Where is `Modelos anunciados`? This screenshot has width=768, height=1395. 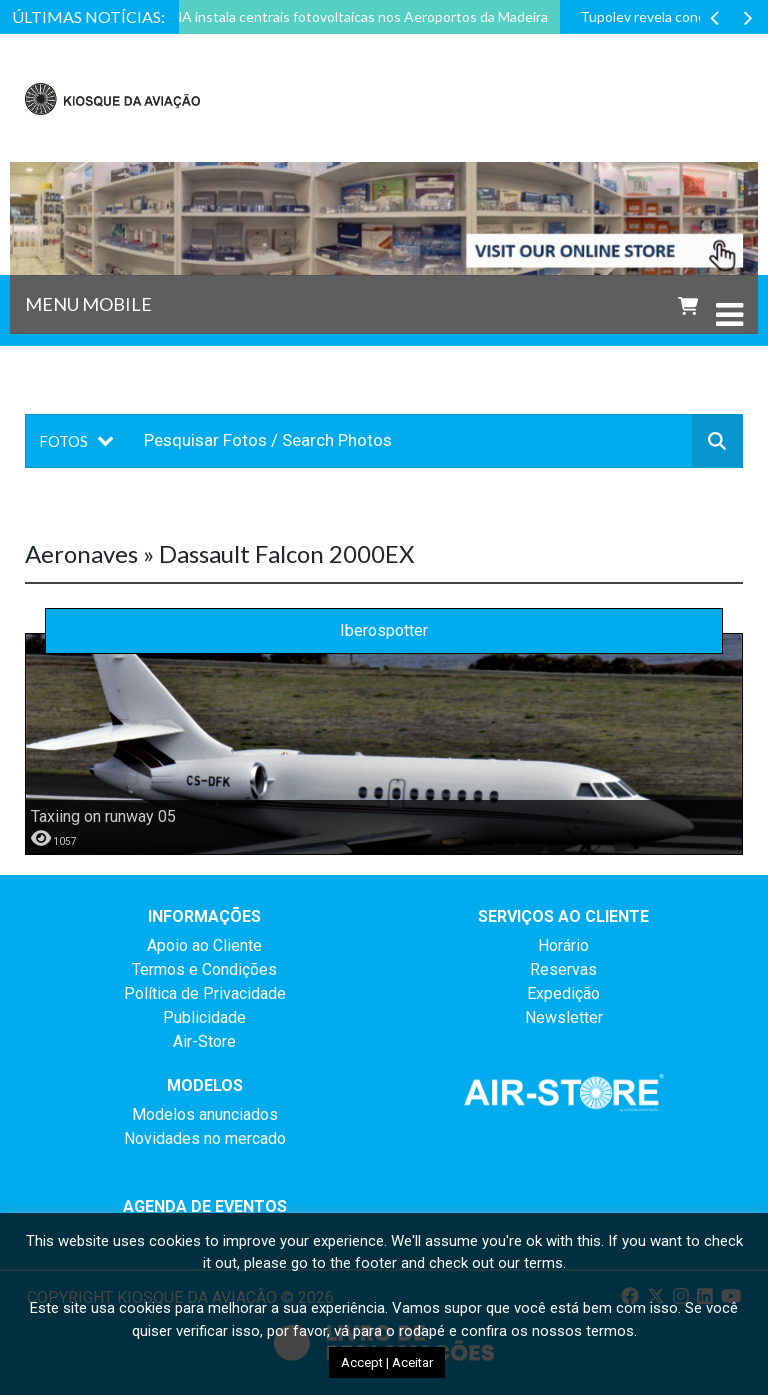
Modelos anunciados is located at coordinates (205, 1114).